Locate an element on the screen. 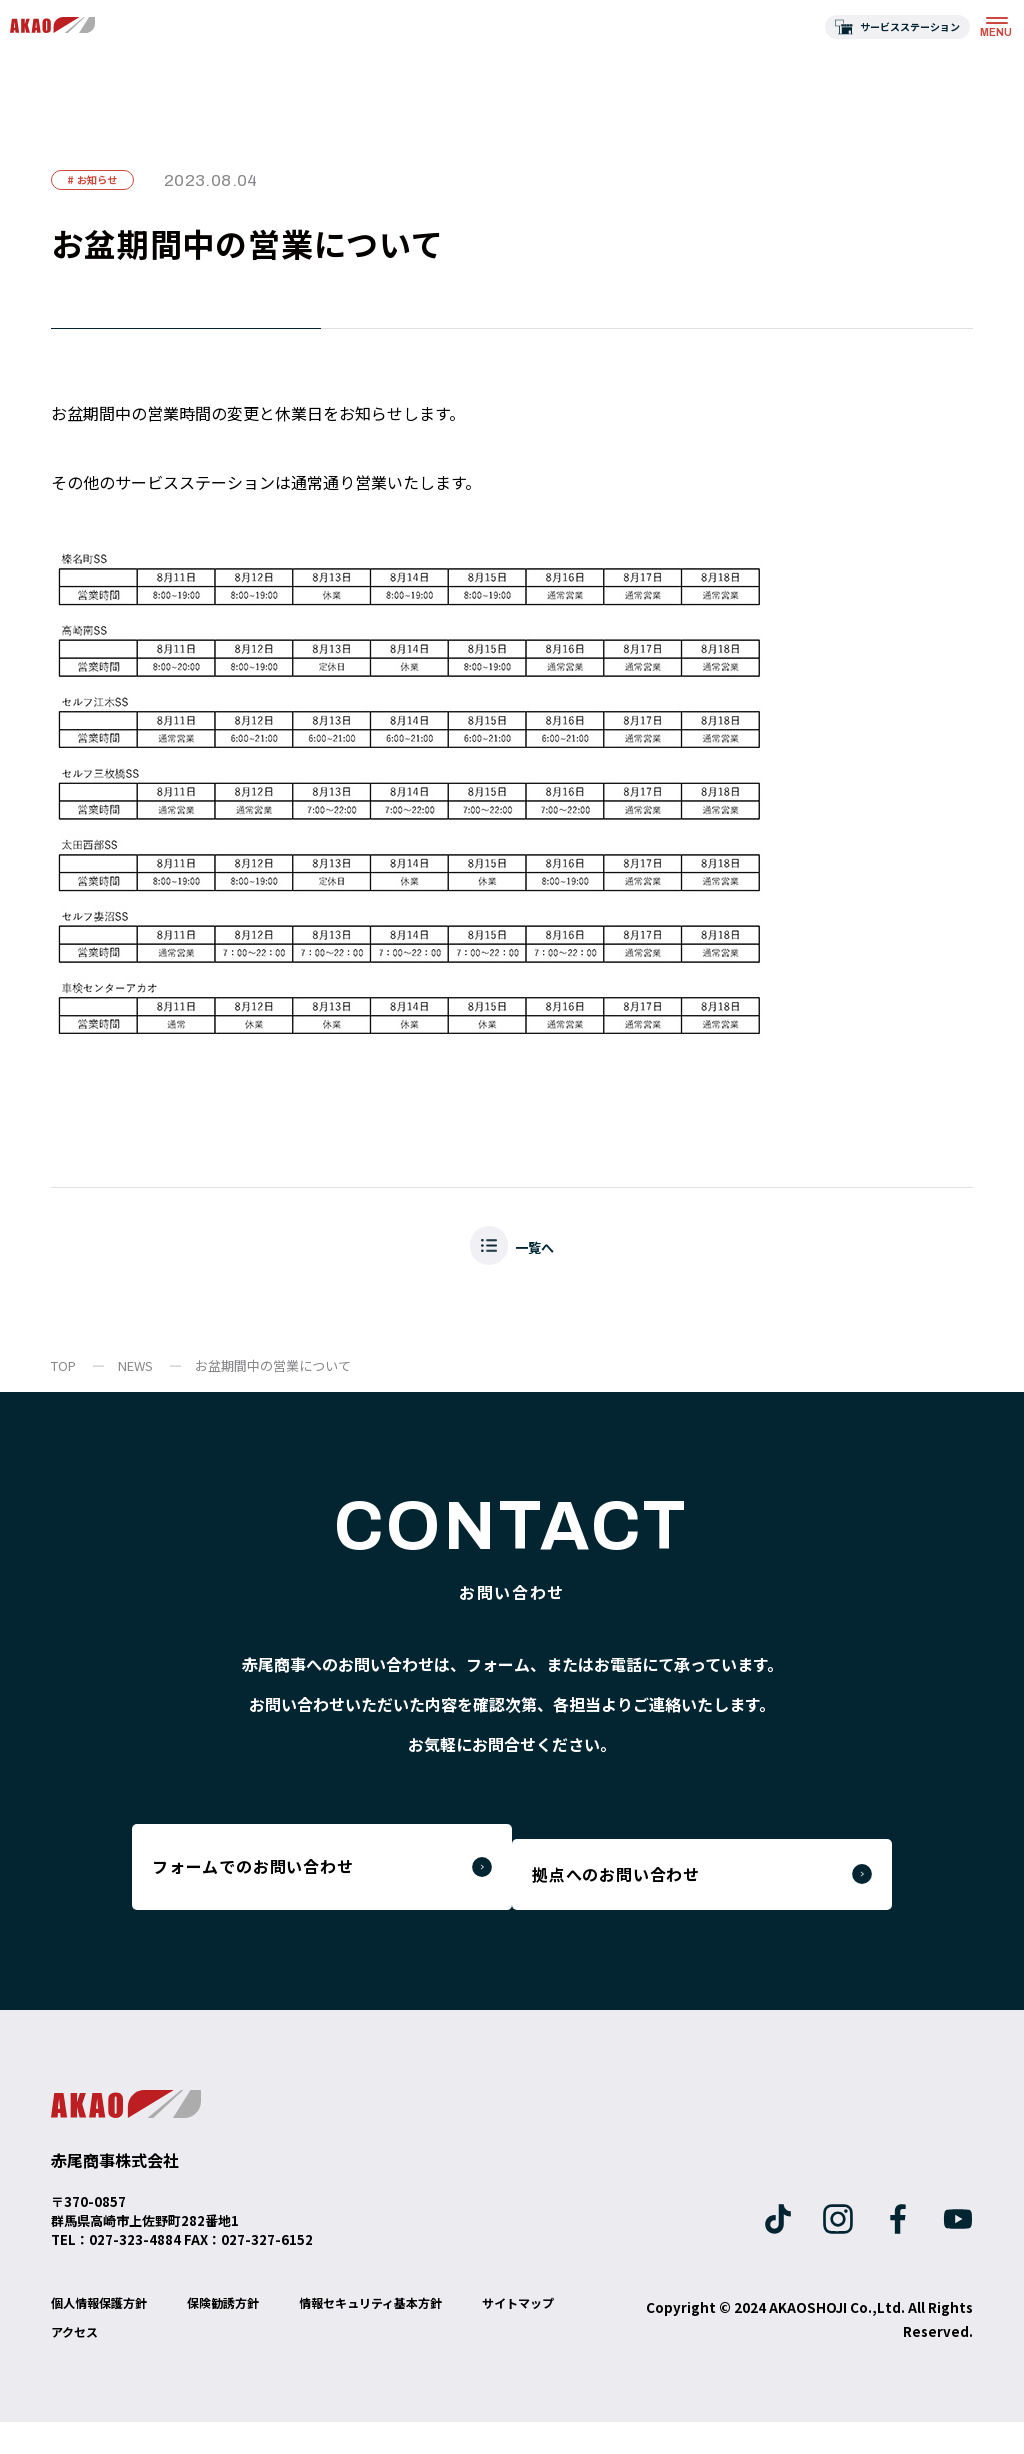 The width and height of the screenshot is (1024, 2454). 一覧へ is located at coordinates (540, 1263).